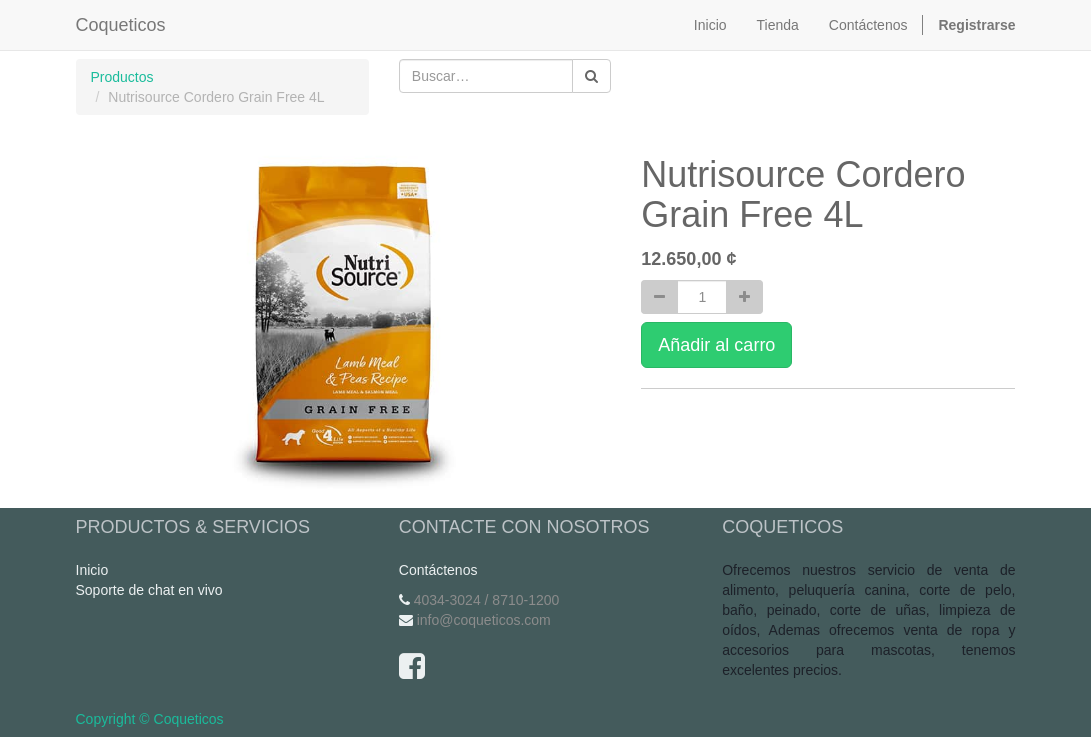  What do you see at coordinates (149, 590) in the screenshot?
I see `Soporte de chat en vivo` at bounding box center [149, 590].